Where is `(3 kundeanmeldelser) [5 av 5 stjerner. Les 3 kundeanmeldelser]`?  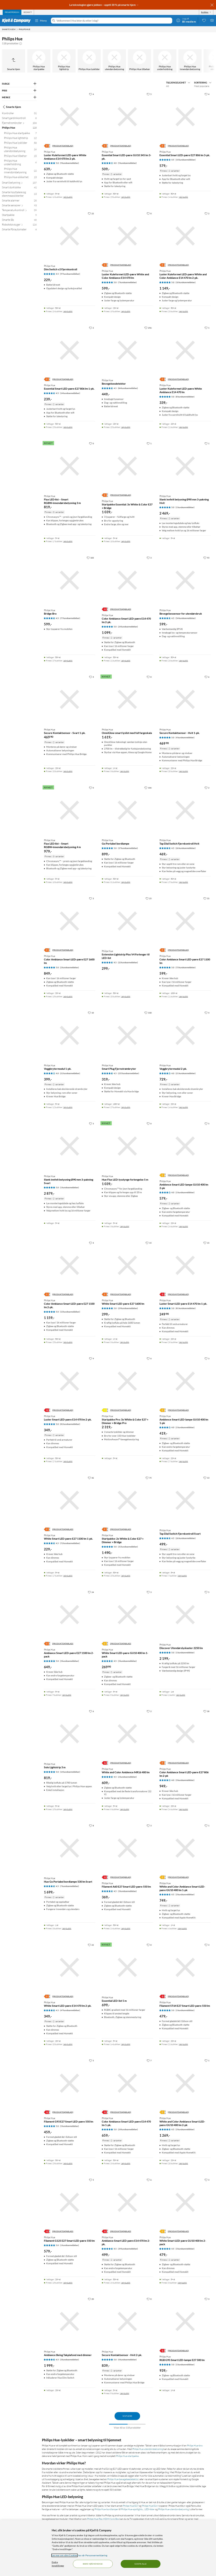
(3 kundeanmeldelser) [5 av 5 stjerner. Les 3 kundeanmeldelser] is located at coordinates (69, 1661).